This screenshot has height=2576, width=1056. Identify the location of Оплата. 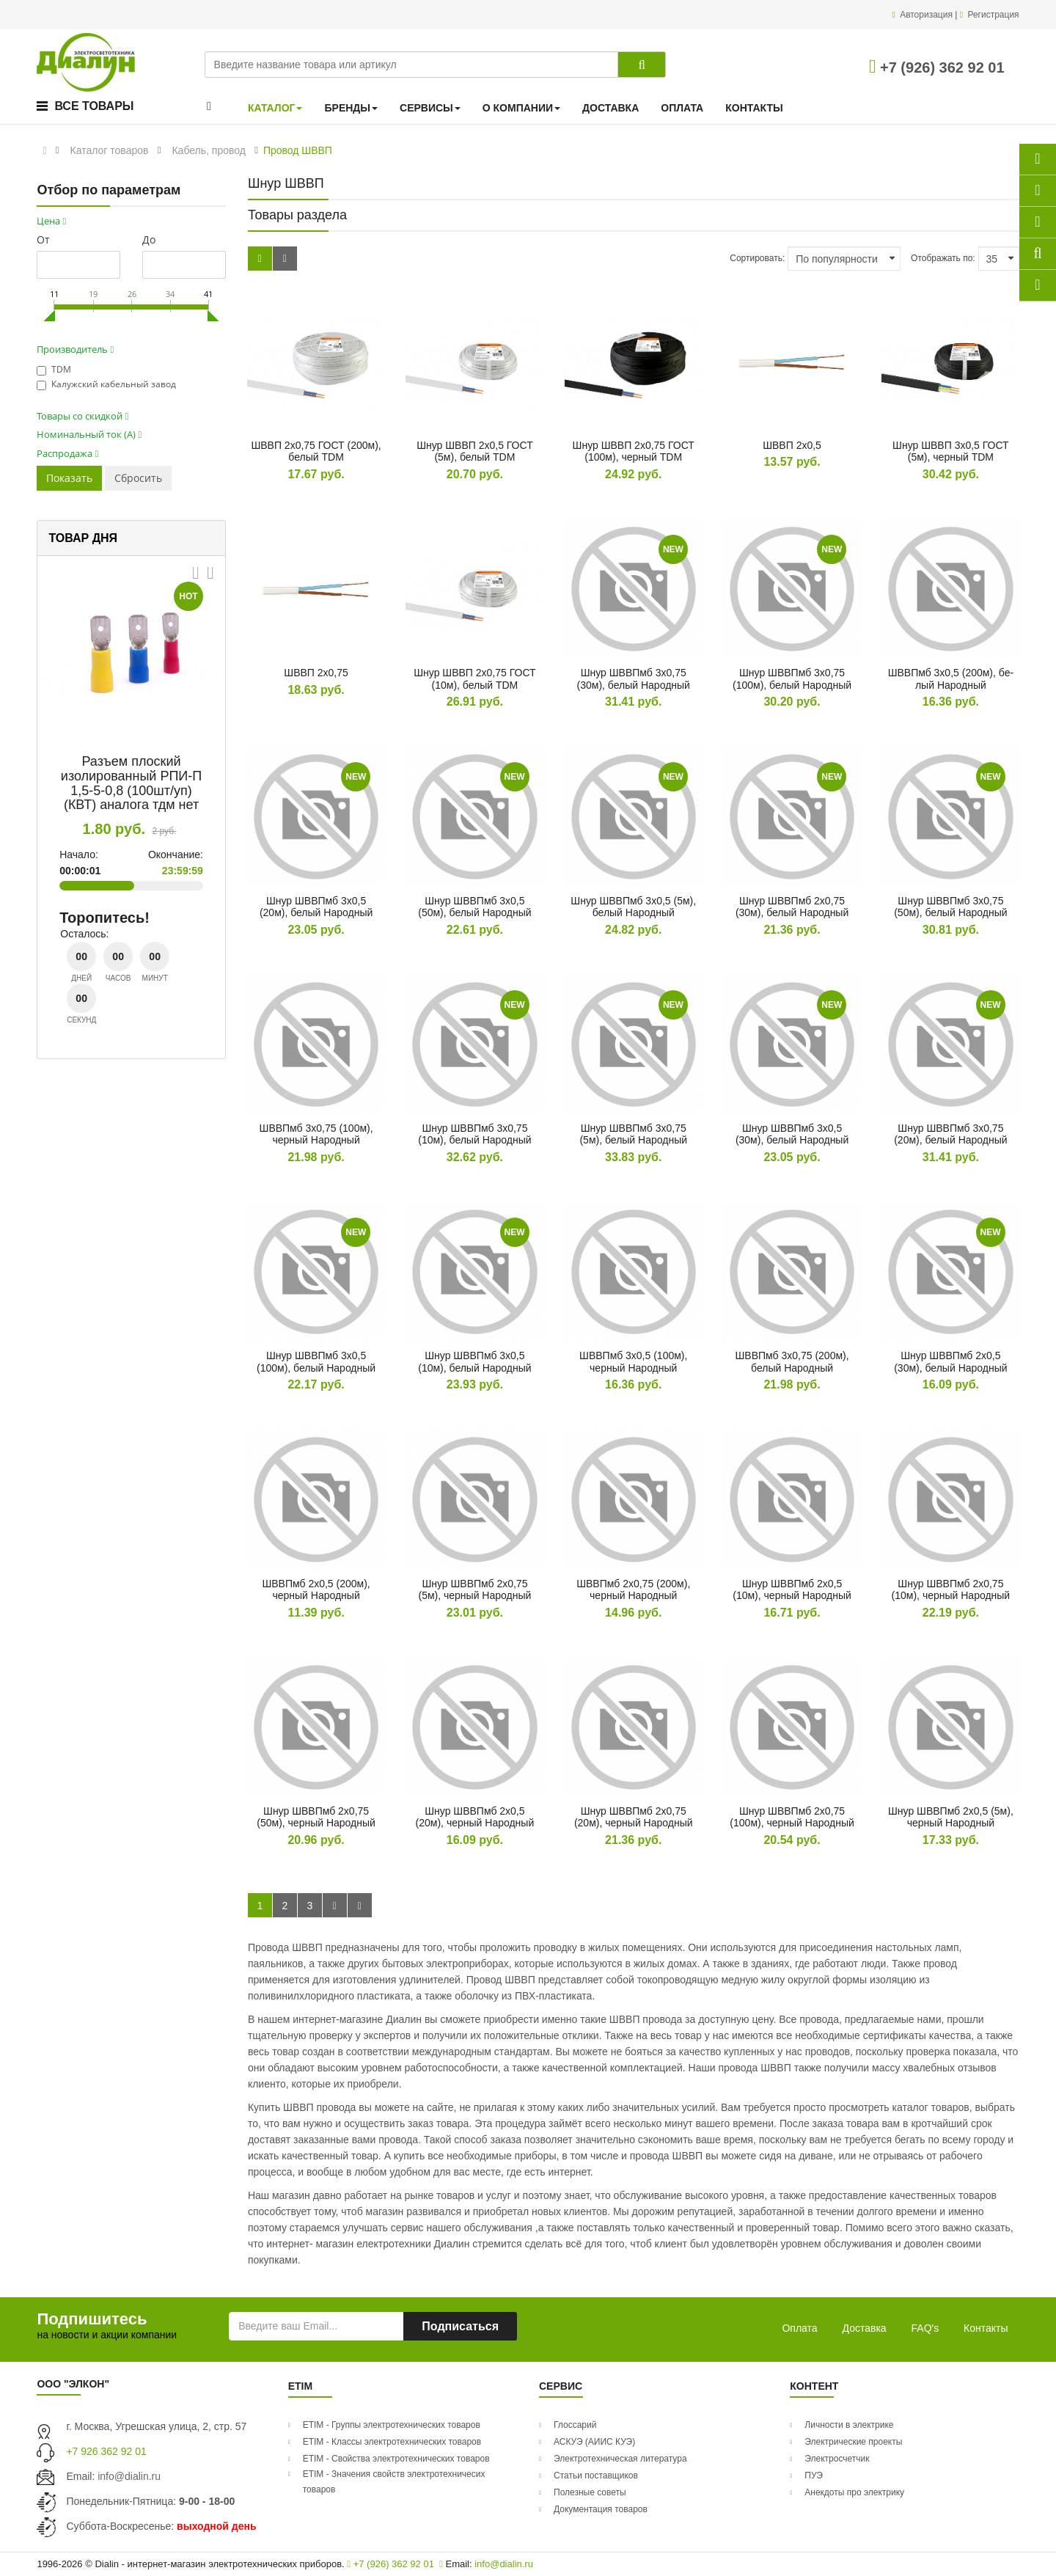
(799, 2328).